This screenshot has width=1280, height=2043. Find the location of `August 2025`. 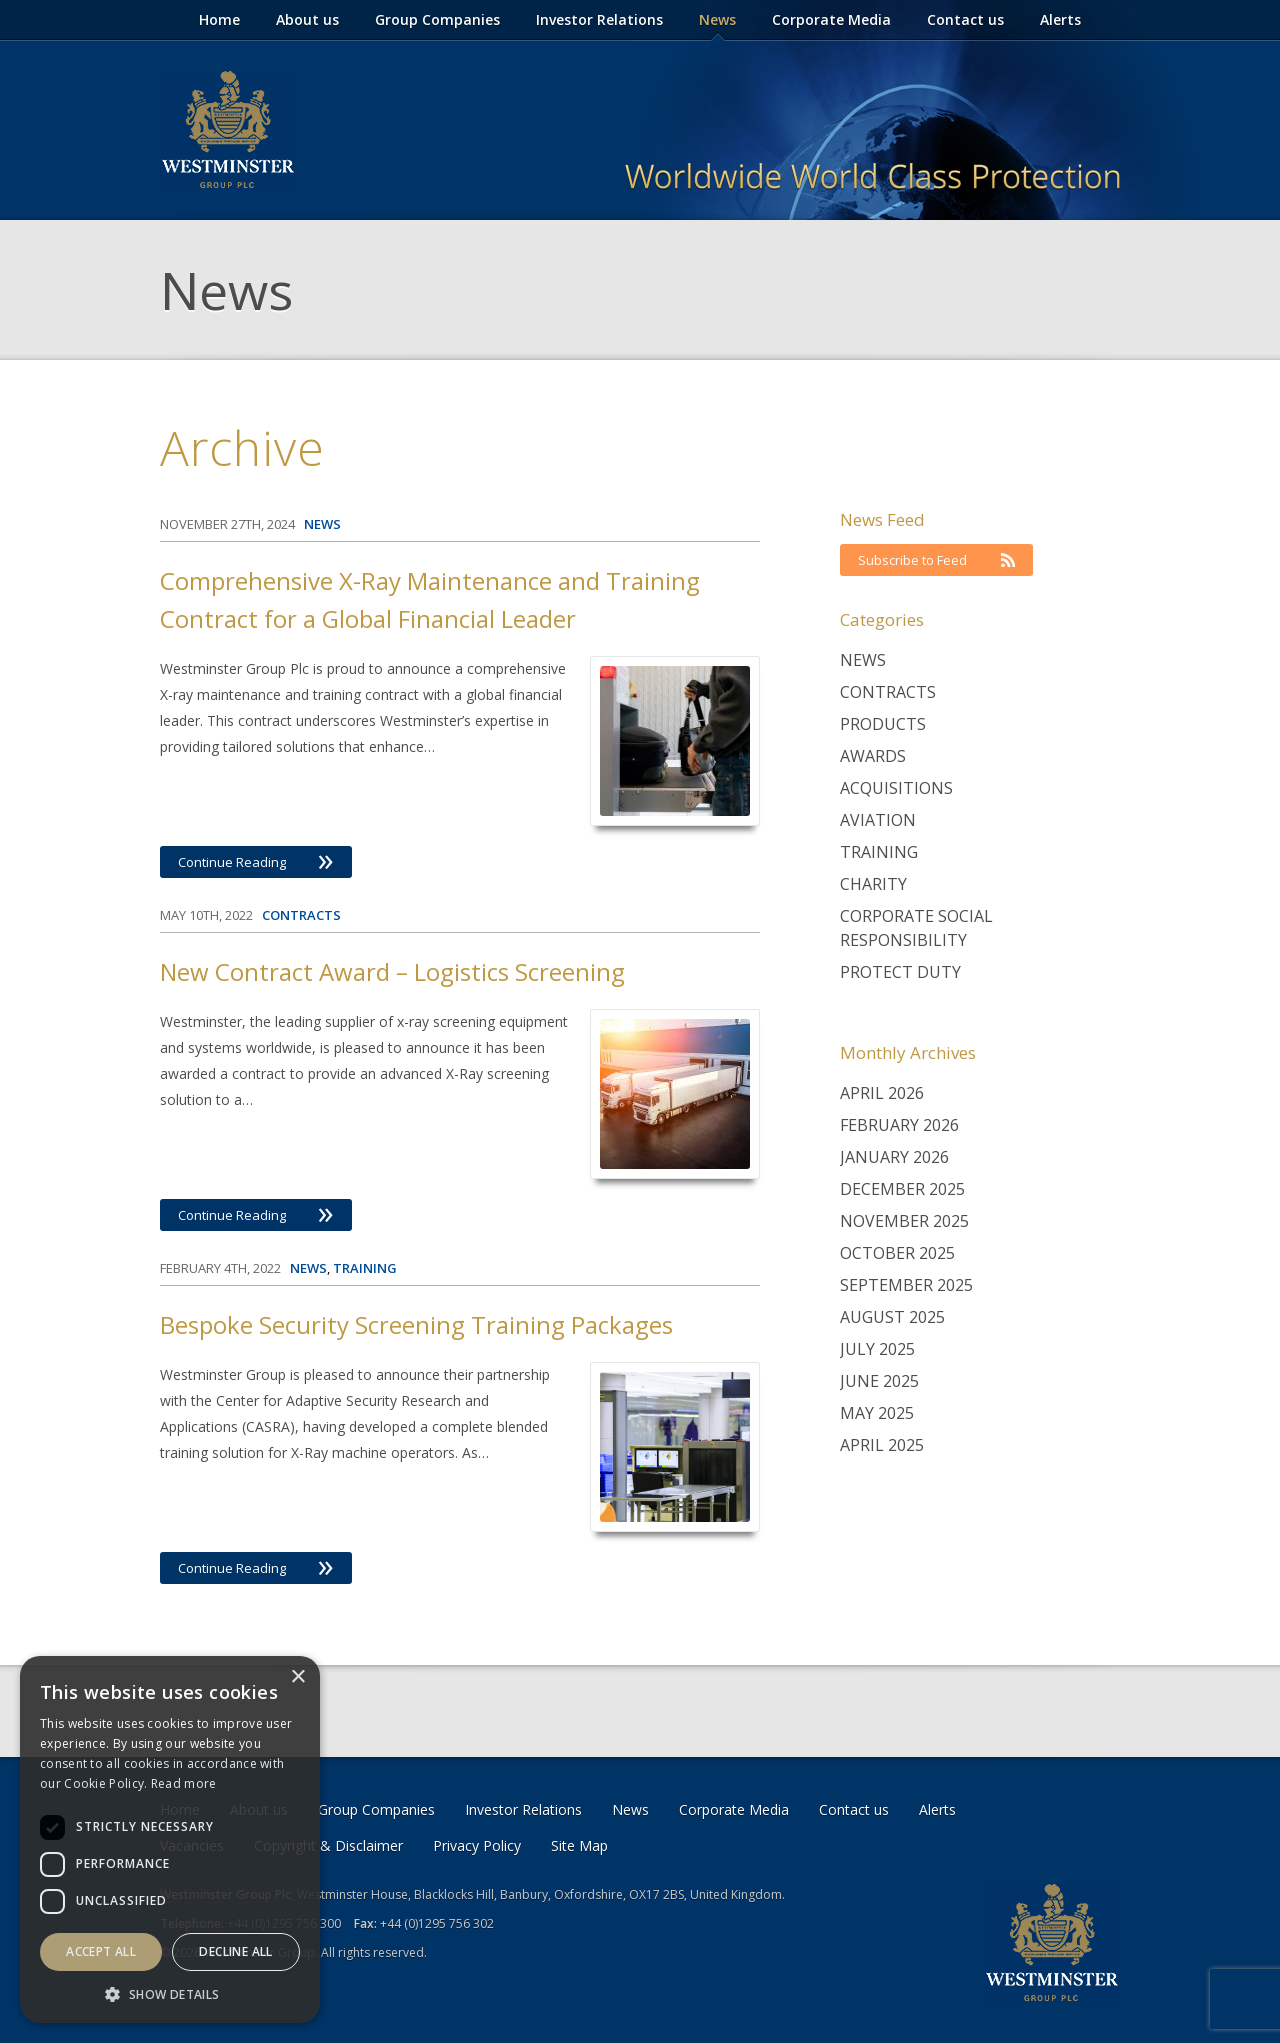

August 2025 is located at coordinates (892, 1317).